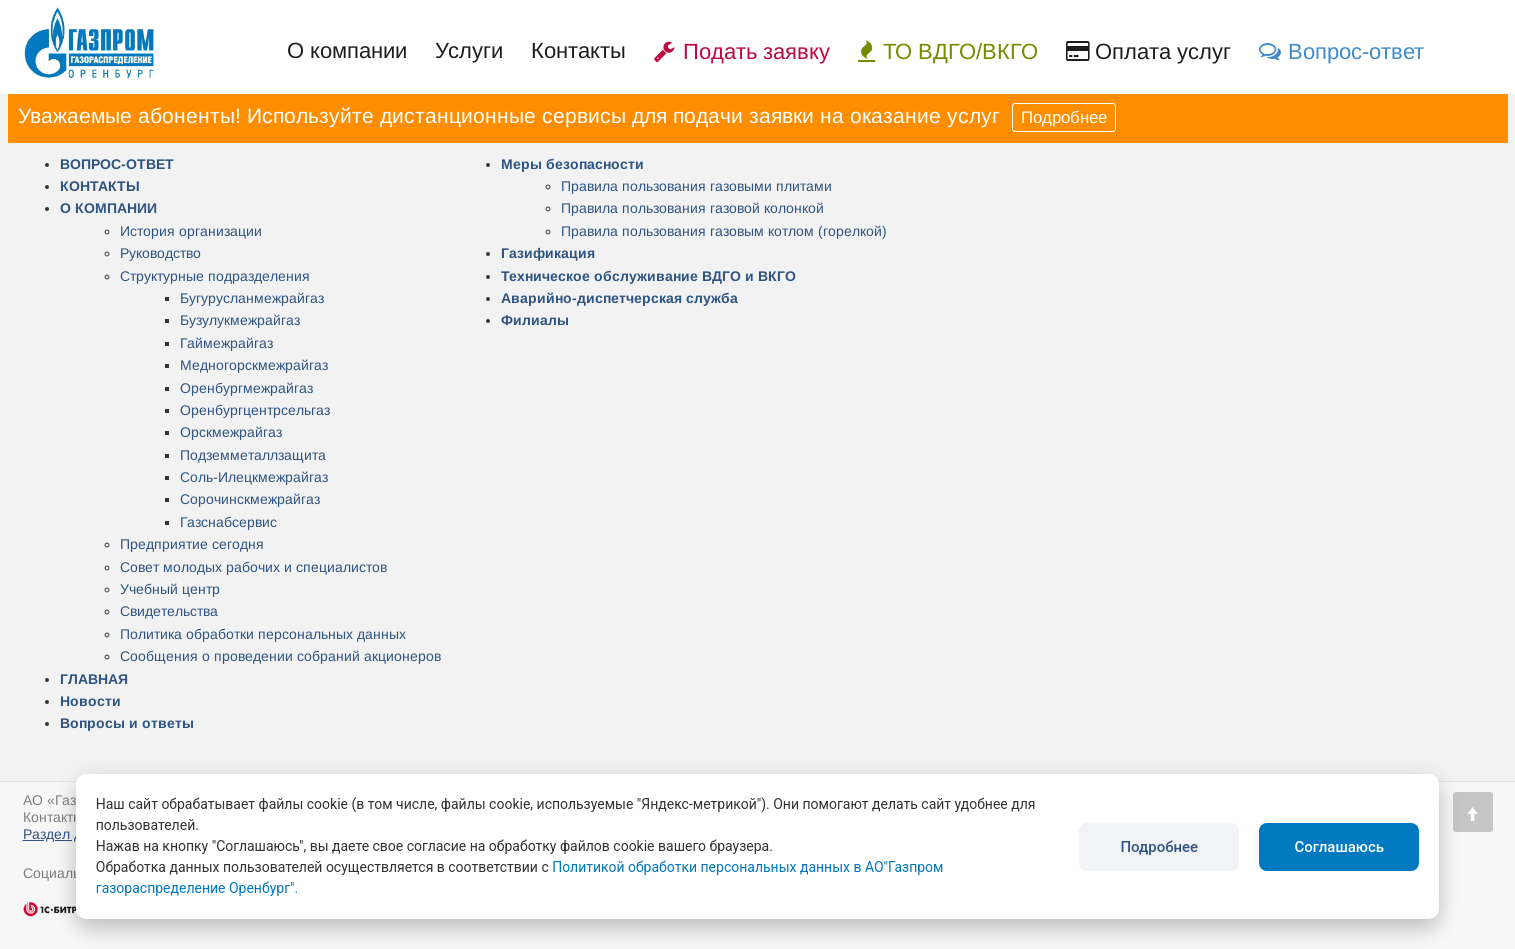 The width and height of the screenshot is (1515, 949). I want to click on Медногорскмежрайгаз, so click(254, 365).